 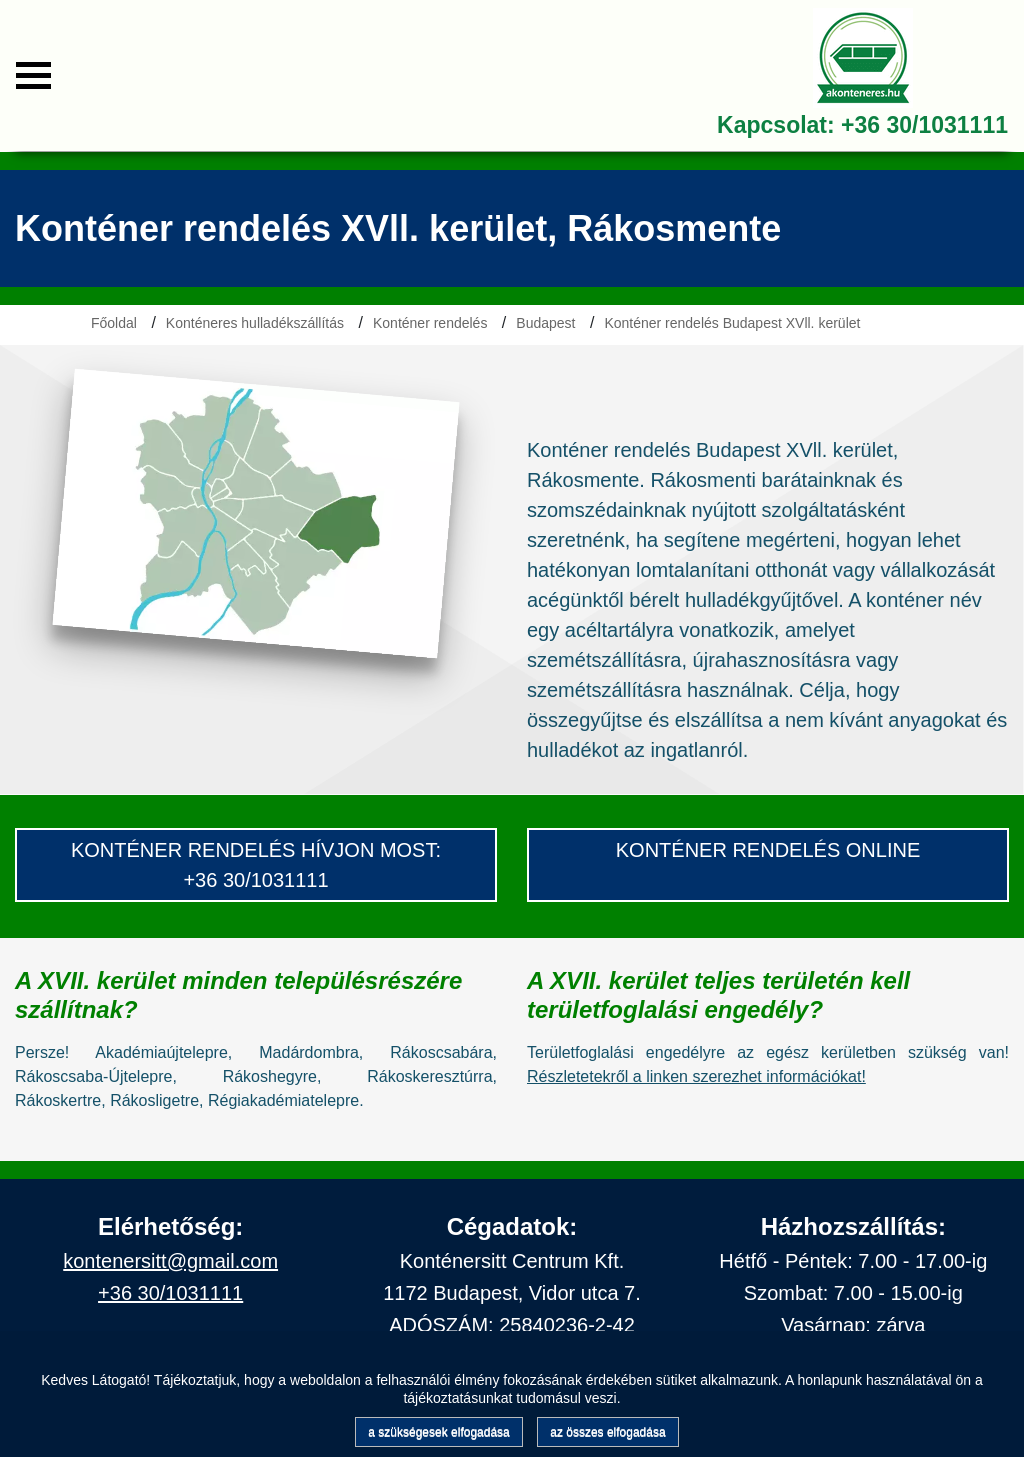 What do you see at coordinates (732, 323) in the screenshot?
I see `Konténer rendelés Budapest XVll. kerület` at bounding box center [732, 323].